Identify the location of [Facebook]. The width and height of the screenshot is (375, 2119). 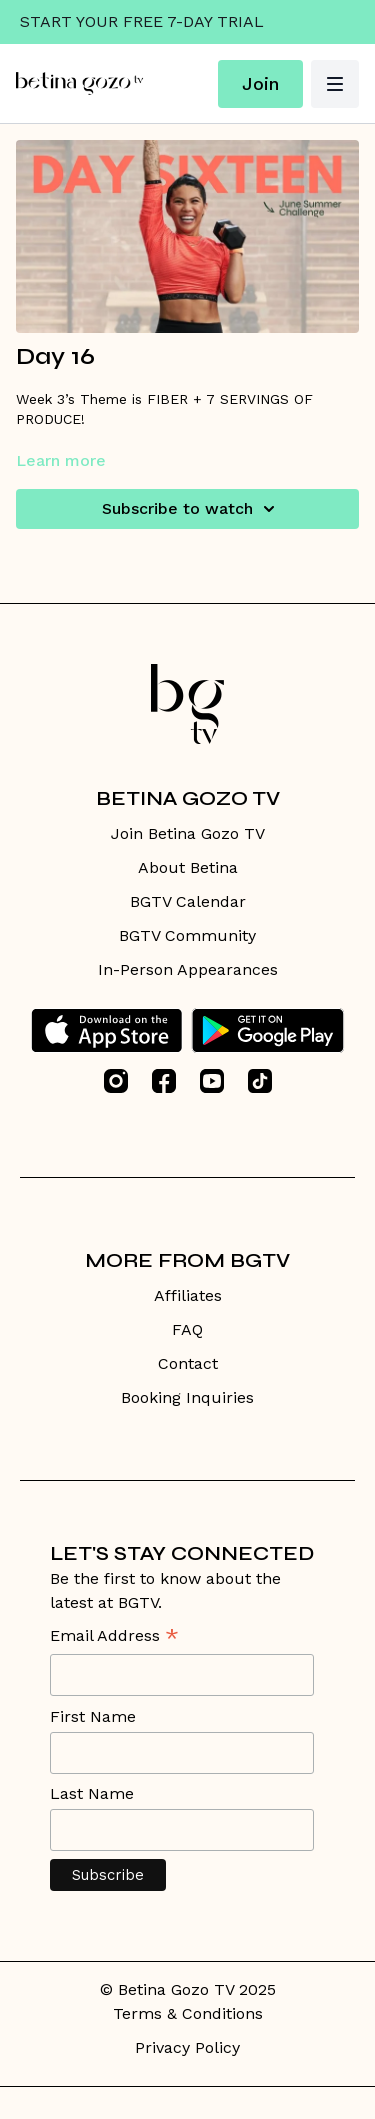
(164, 1081).